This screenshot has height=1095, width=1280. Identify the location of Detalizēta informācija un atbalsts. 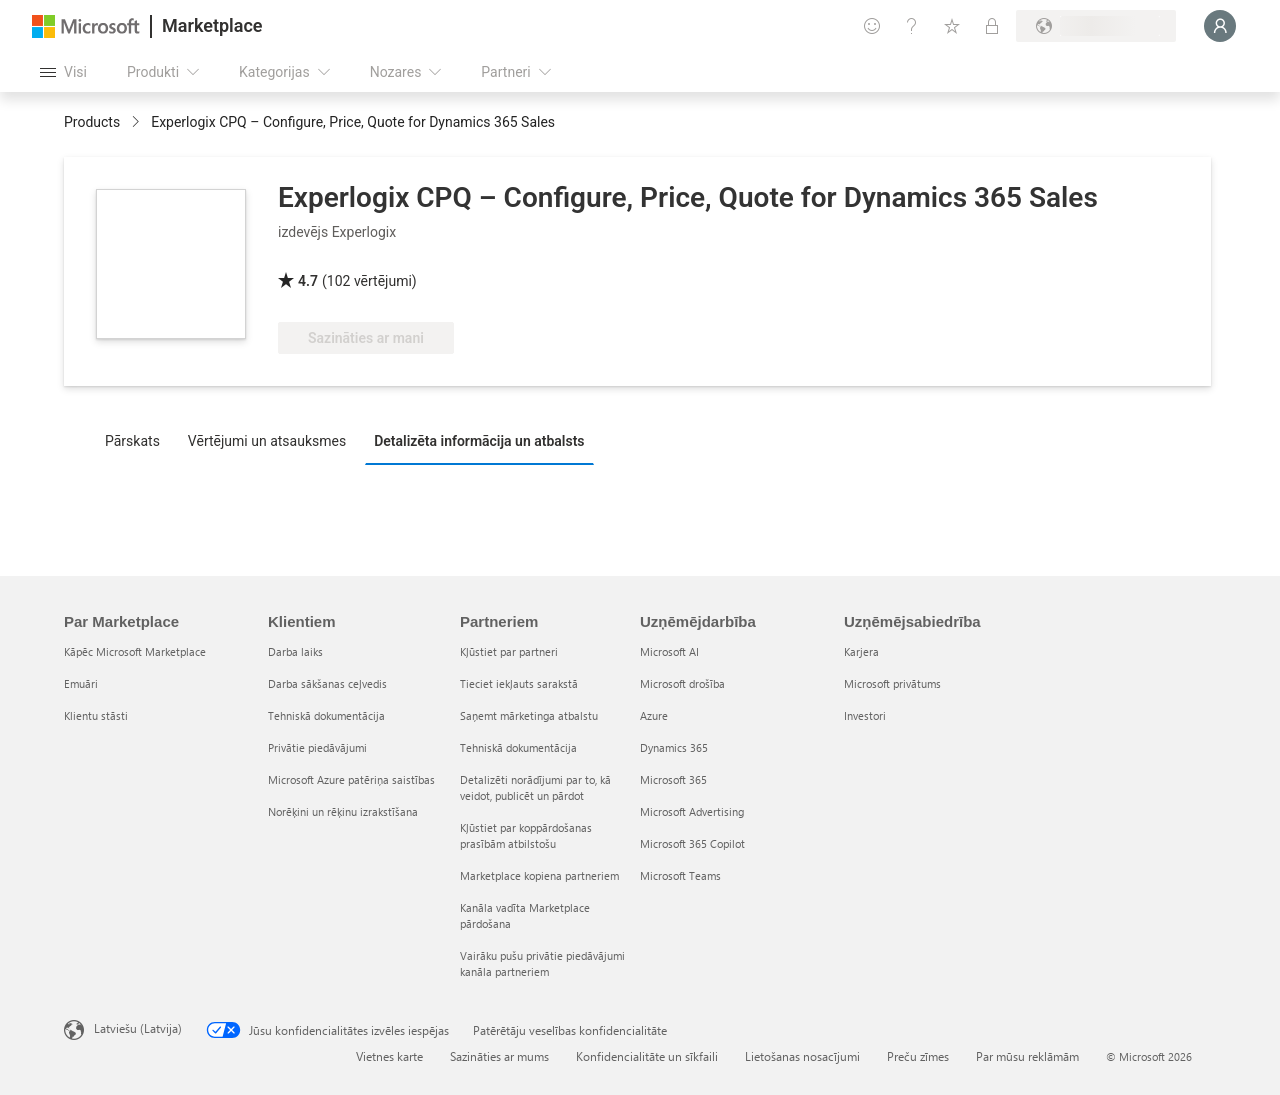
(479, 441).